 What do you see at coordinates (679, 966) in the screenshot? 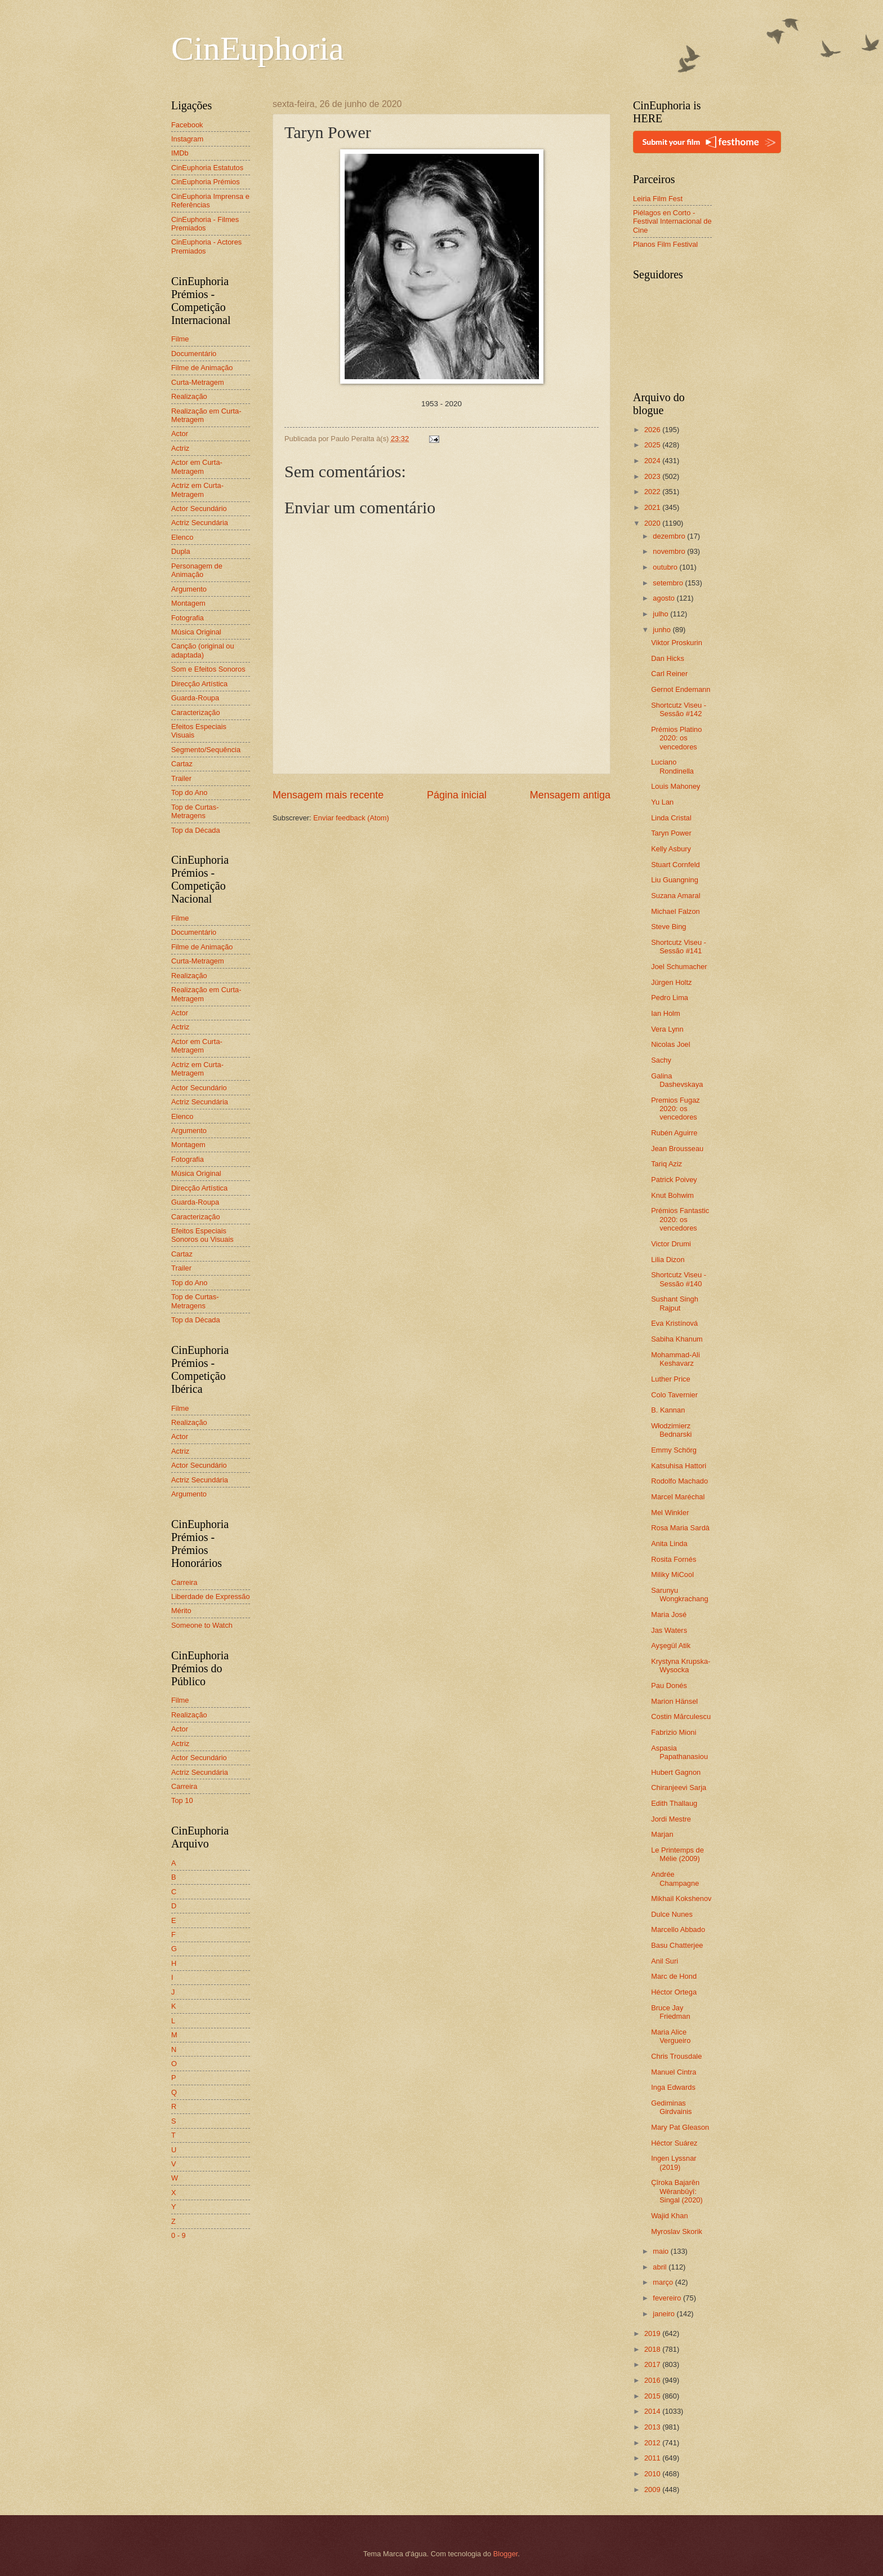
I see `Joel Schumacher` at bounding box center [679, 966].